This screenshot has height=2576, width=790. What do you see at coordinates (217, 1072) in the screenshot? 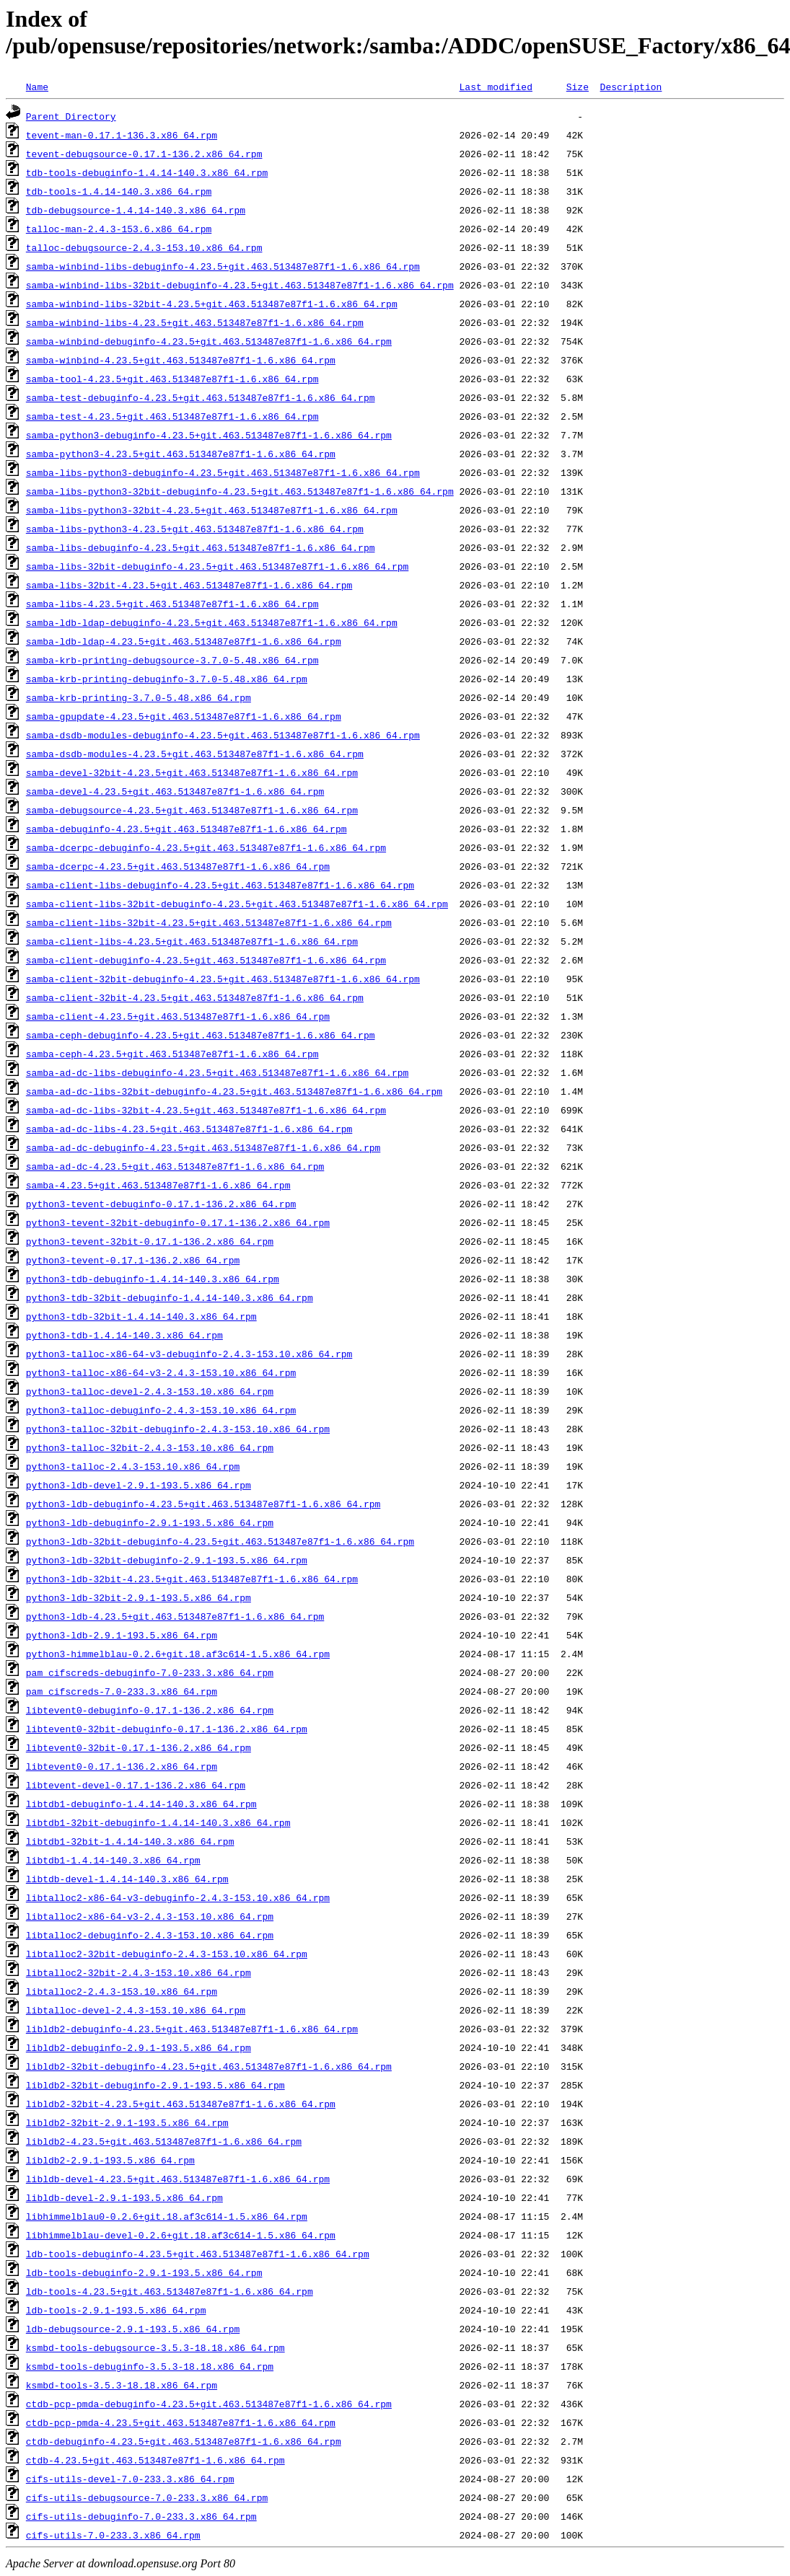
I see `samba-ad-dc-libs-debuginfo-4.23.5+git.463.513487e87f1-1.6.x86_64.rpm` at bounding box center [217, 1072].